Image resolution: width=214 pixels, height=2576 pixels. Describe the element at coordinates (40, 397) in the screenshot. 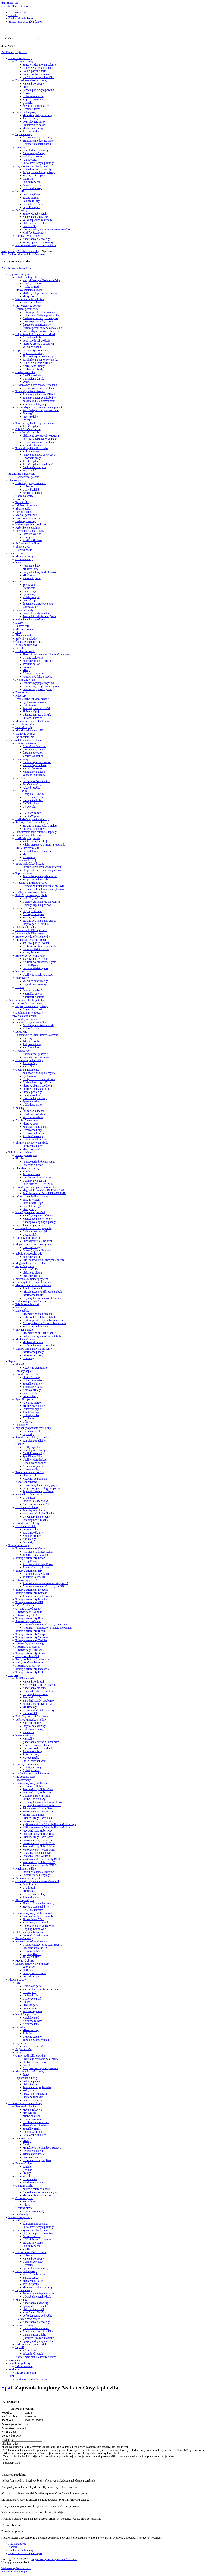

I see `Toaletný papier do zásobníkov` at that location.